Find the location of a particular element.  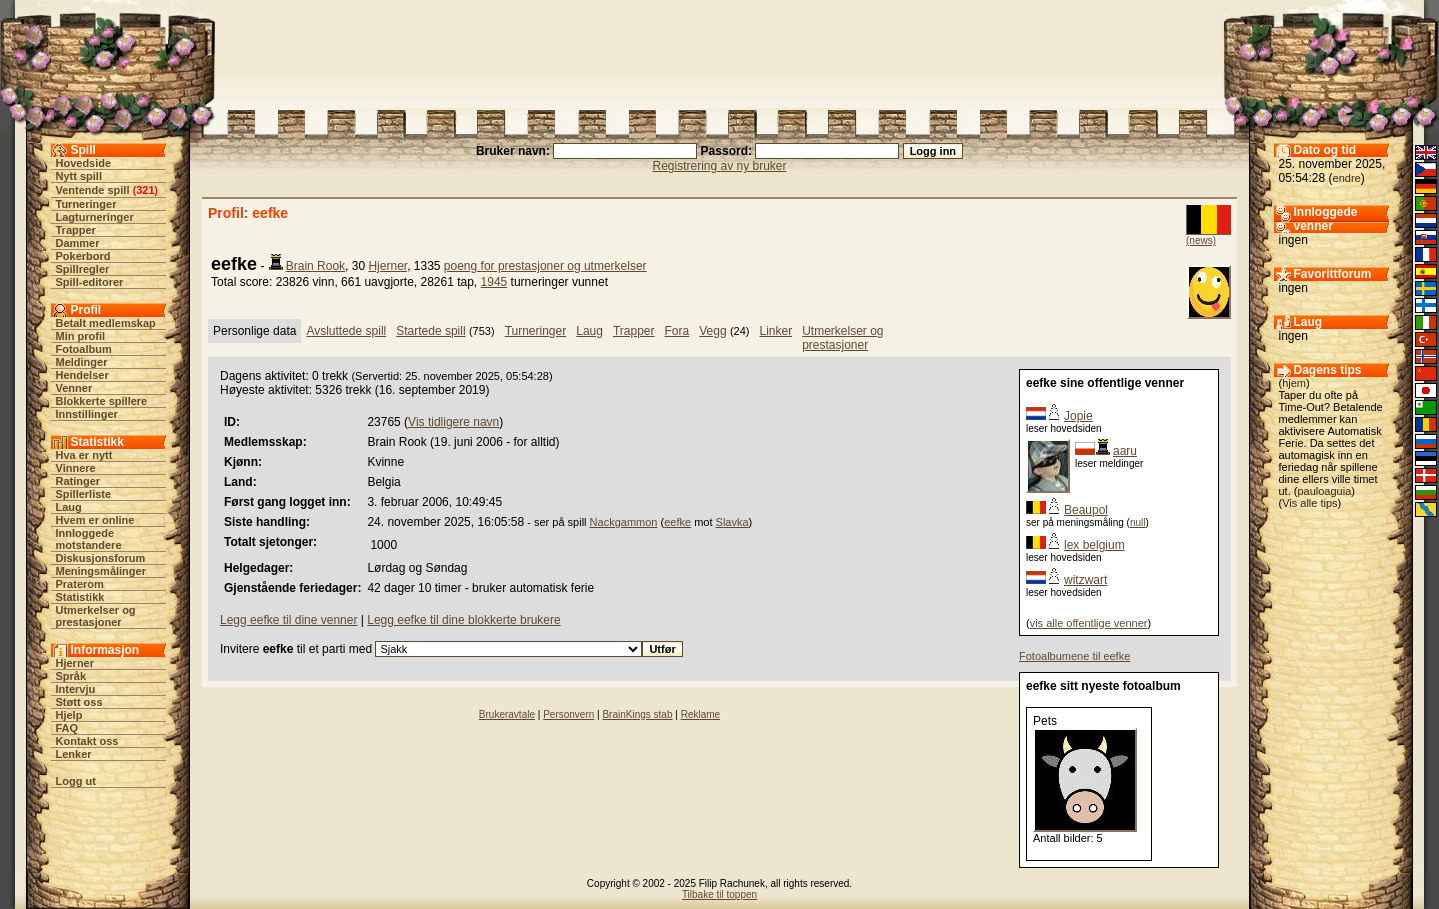

Praterom is located at coordinates (80, 584).